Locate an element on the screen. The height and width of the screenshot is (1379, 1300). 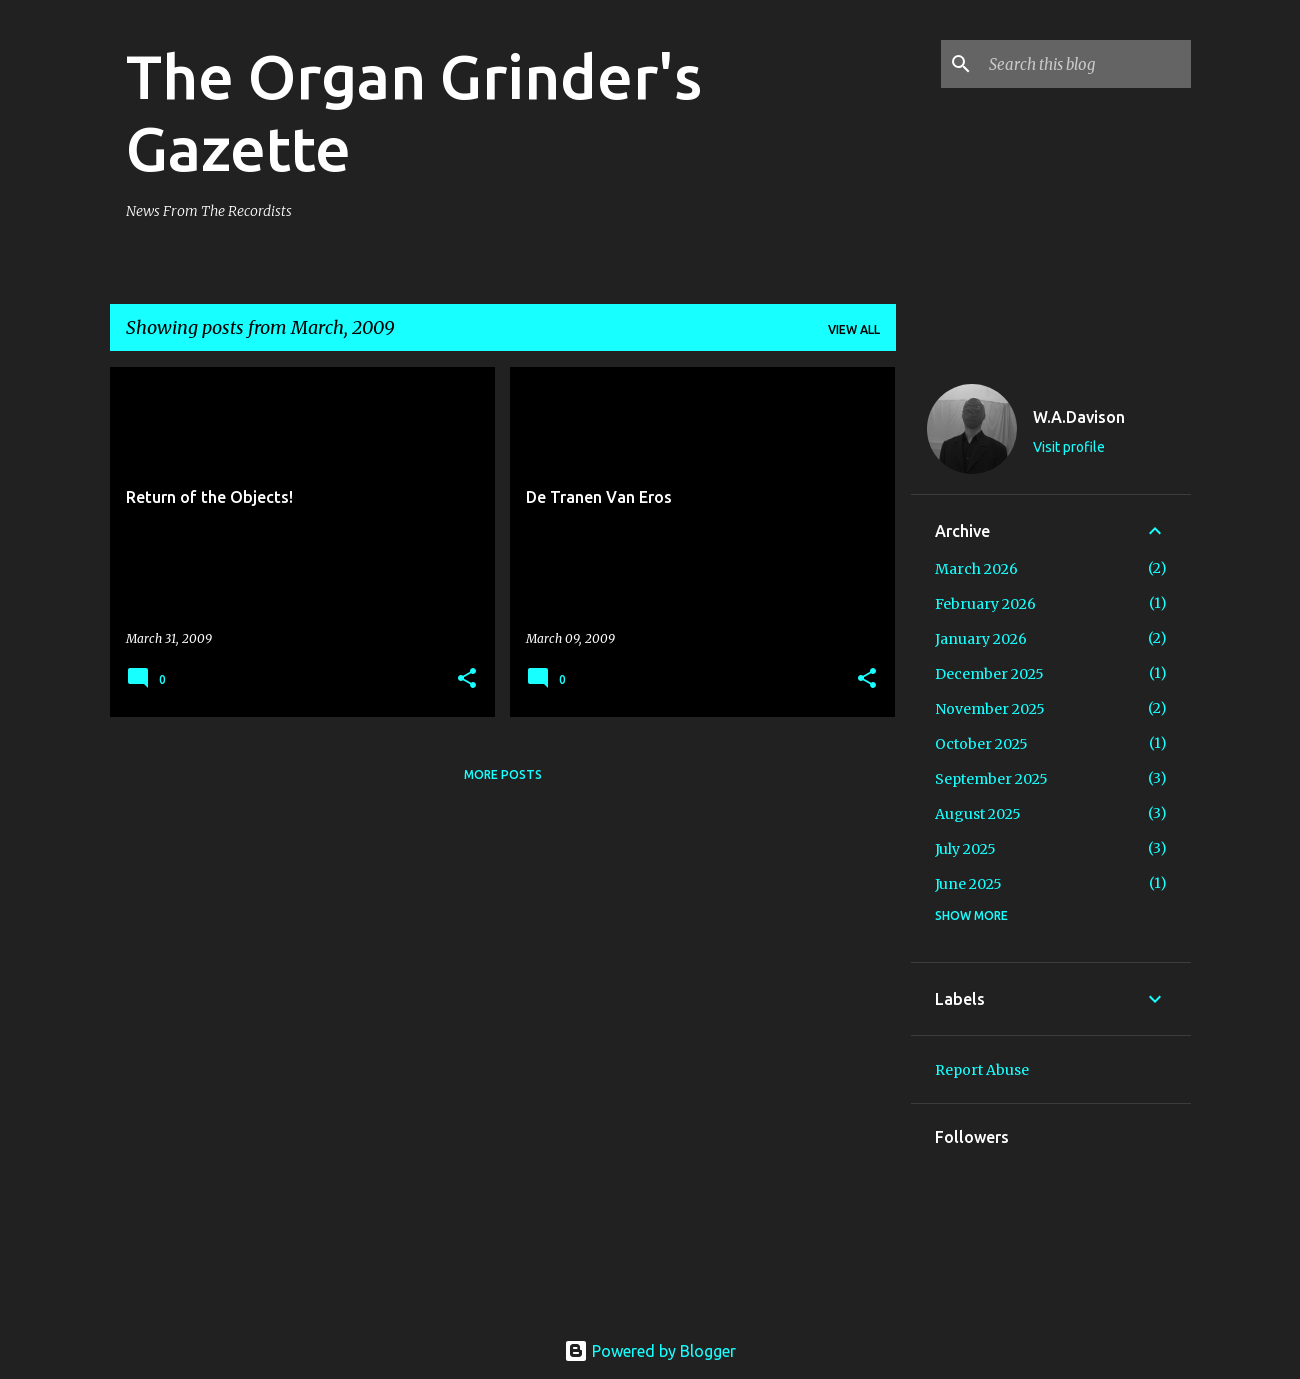
W.A.Davison is located at coordinates (1079, 417).